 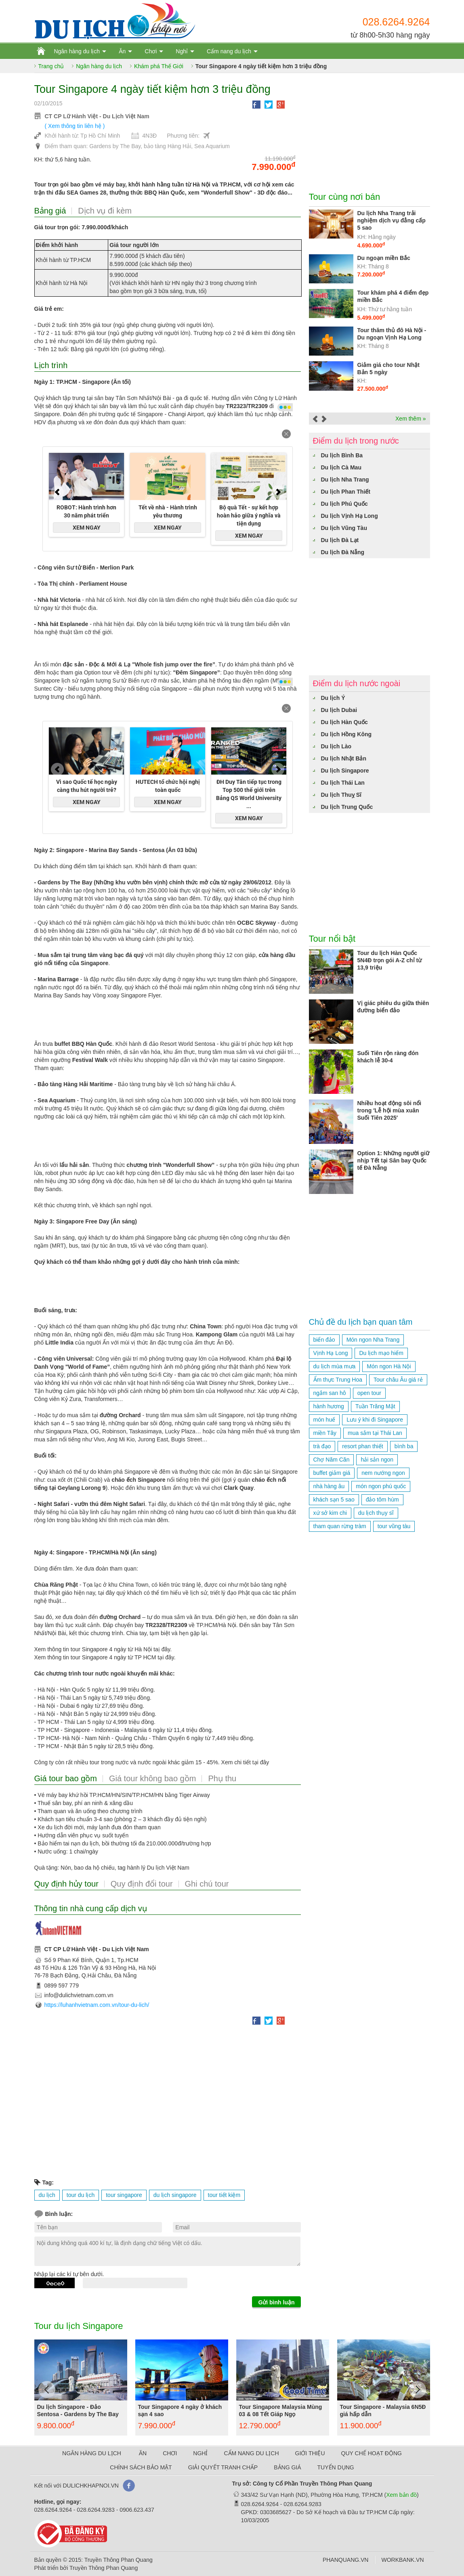 What do you see at coordinates (330, 1353) in the screenshot?
I see `Vịnh Hạ Long` at bounding box center [330, 1353].